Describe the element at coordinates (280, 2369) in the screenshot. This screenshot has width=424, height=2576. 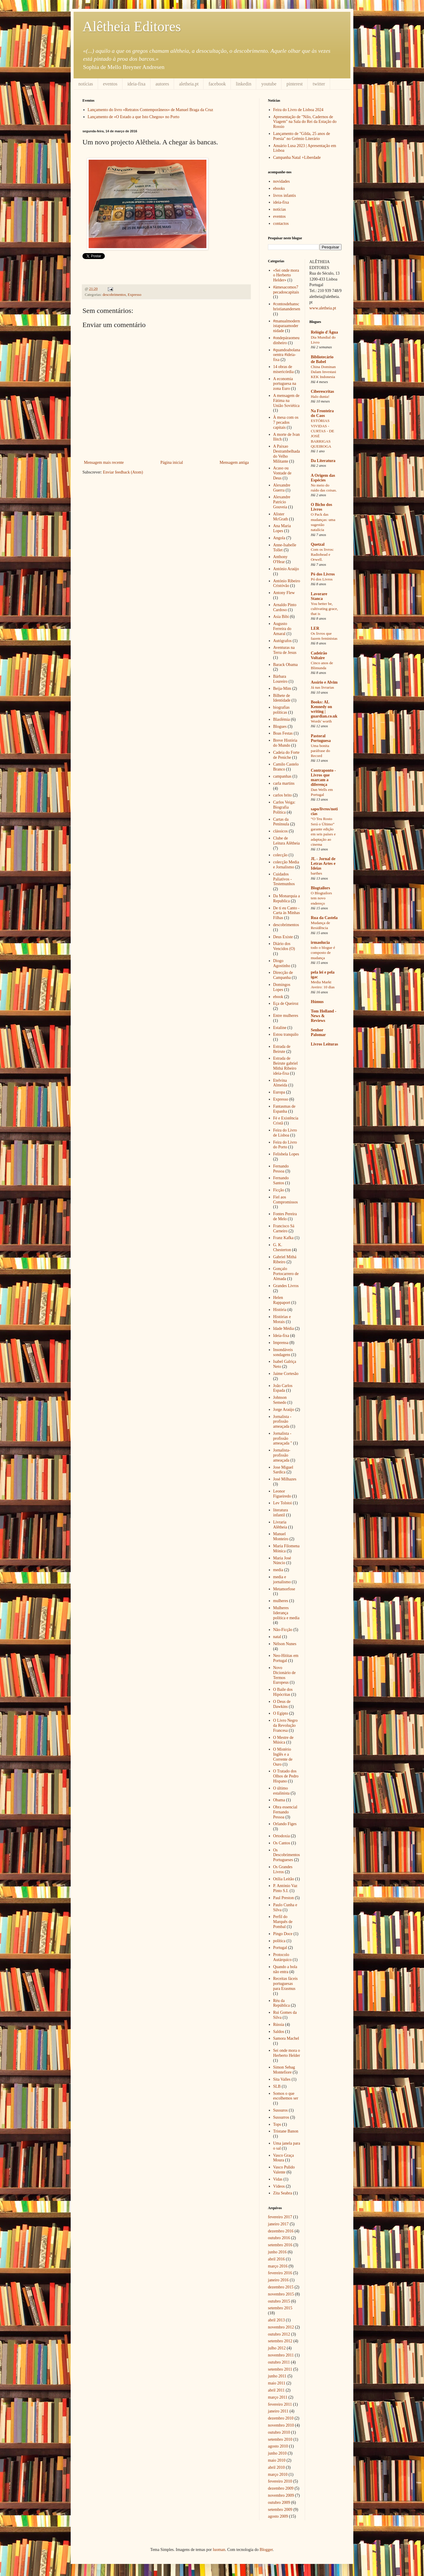
I see `setembro 2011` at that location.